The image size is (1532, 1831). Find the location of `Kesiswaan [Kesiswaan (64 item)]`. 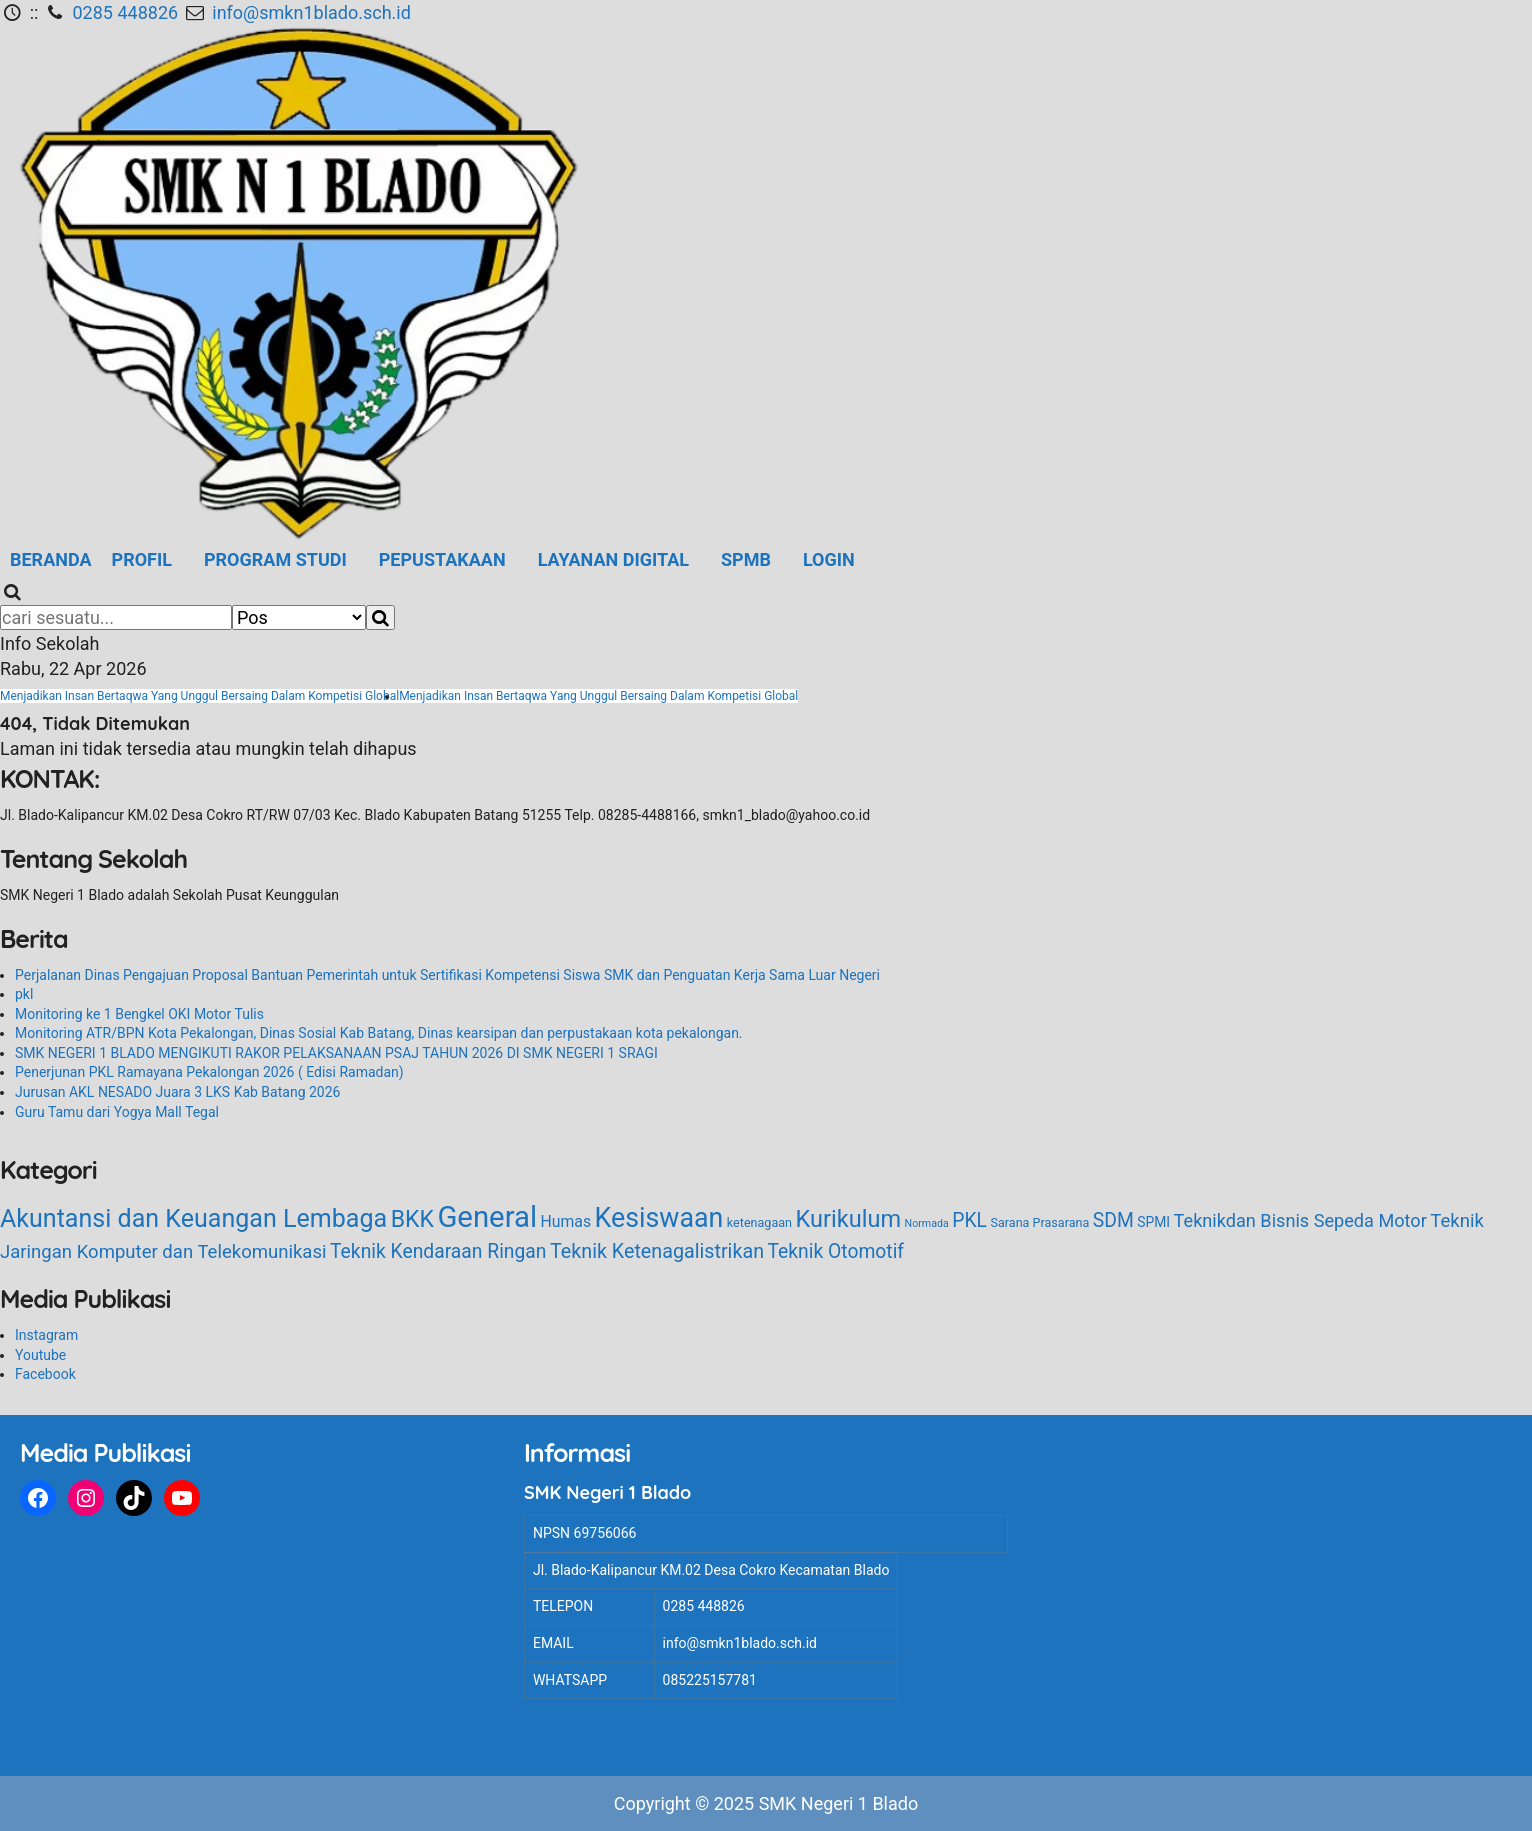

Kesiswaan [Kesiswaan (64 item)] is located at coordinates (659, 1218).